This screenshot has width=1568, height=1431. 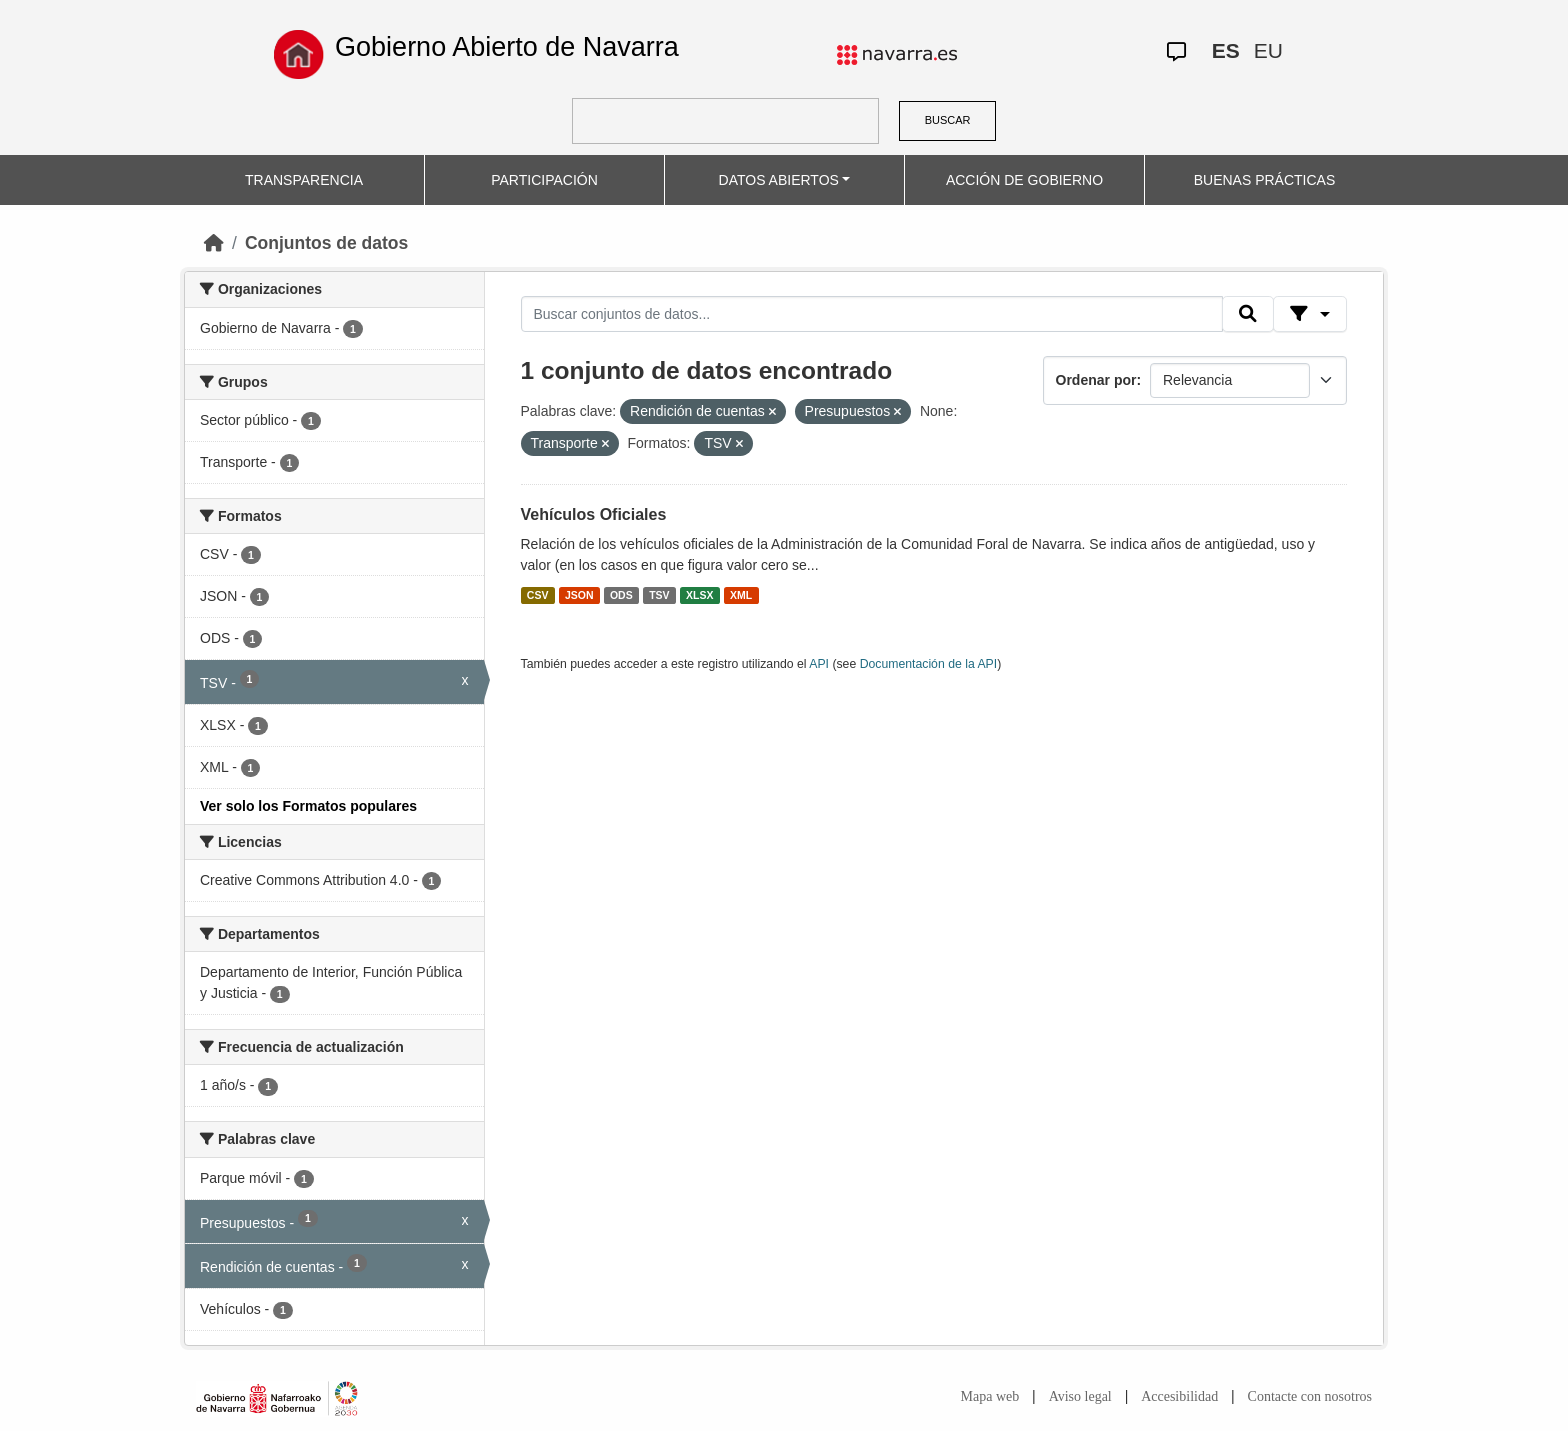 What do you see at coordinates (326, 243) in the screenshot?
I see `Conjuntos de datos` at bounding box center [326, 243].